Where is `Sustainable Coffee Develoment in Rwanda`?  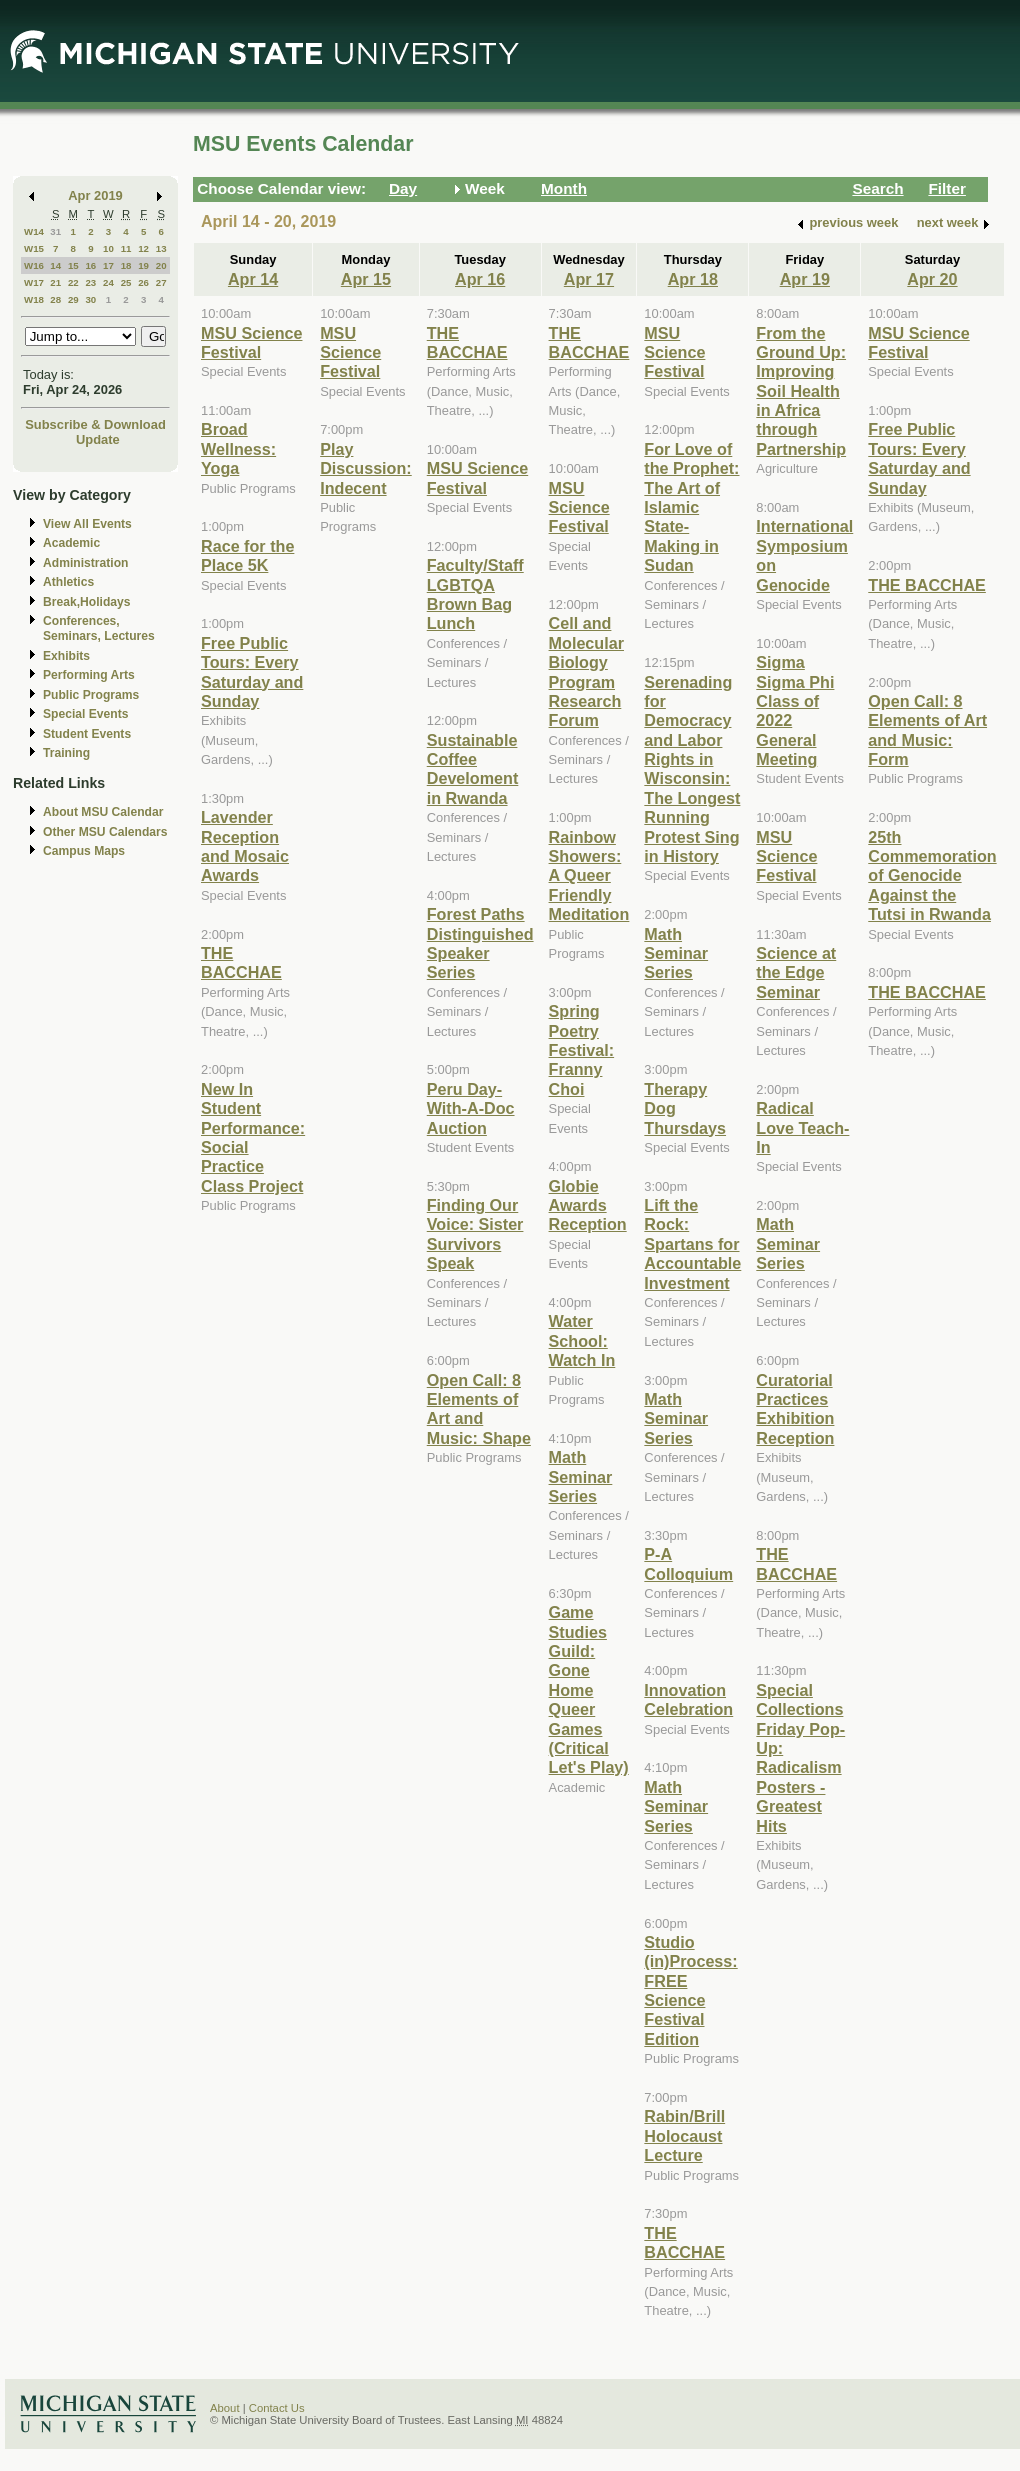 Sustainable Coffee Develoment in Rwanda is located at coordinates (473, 769).